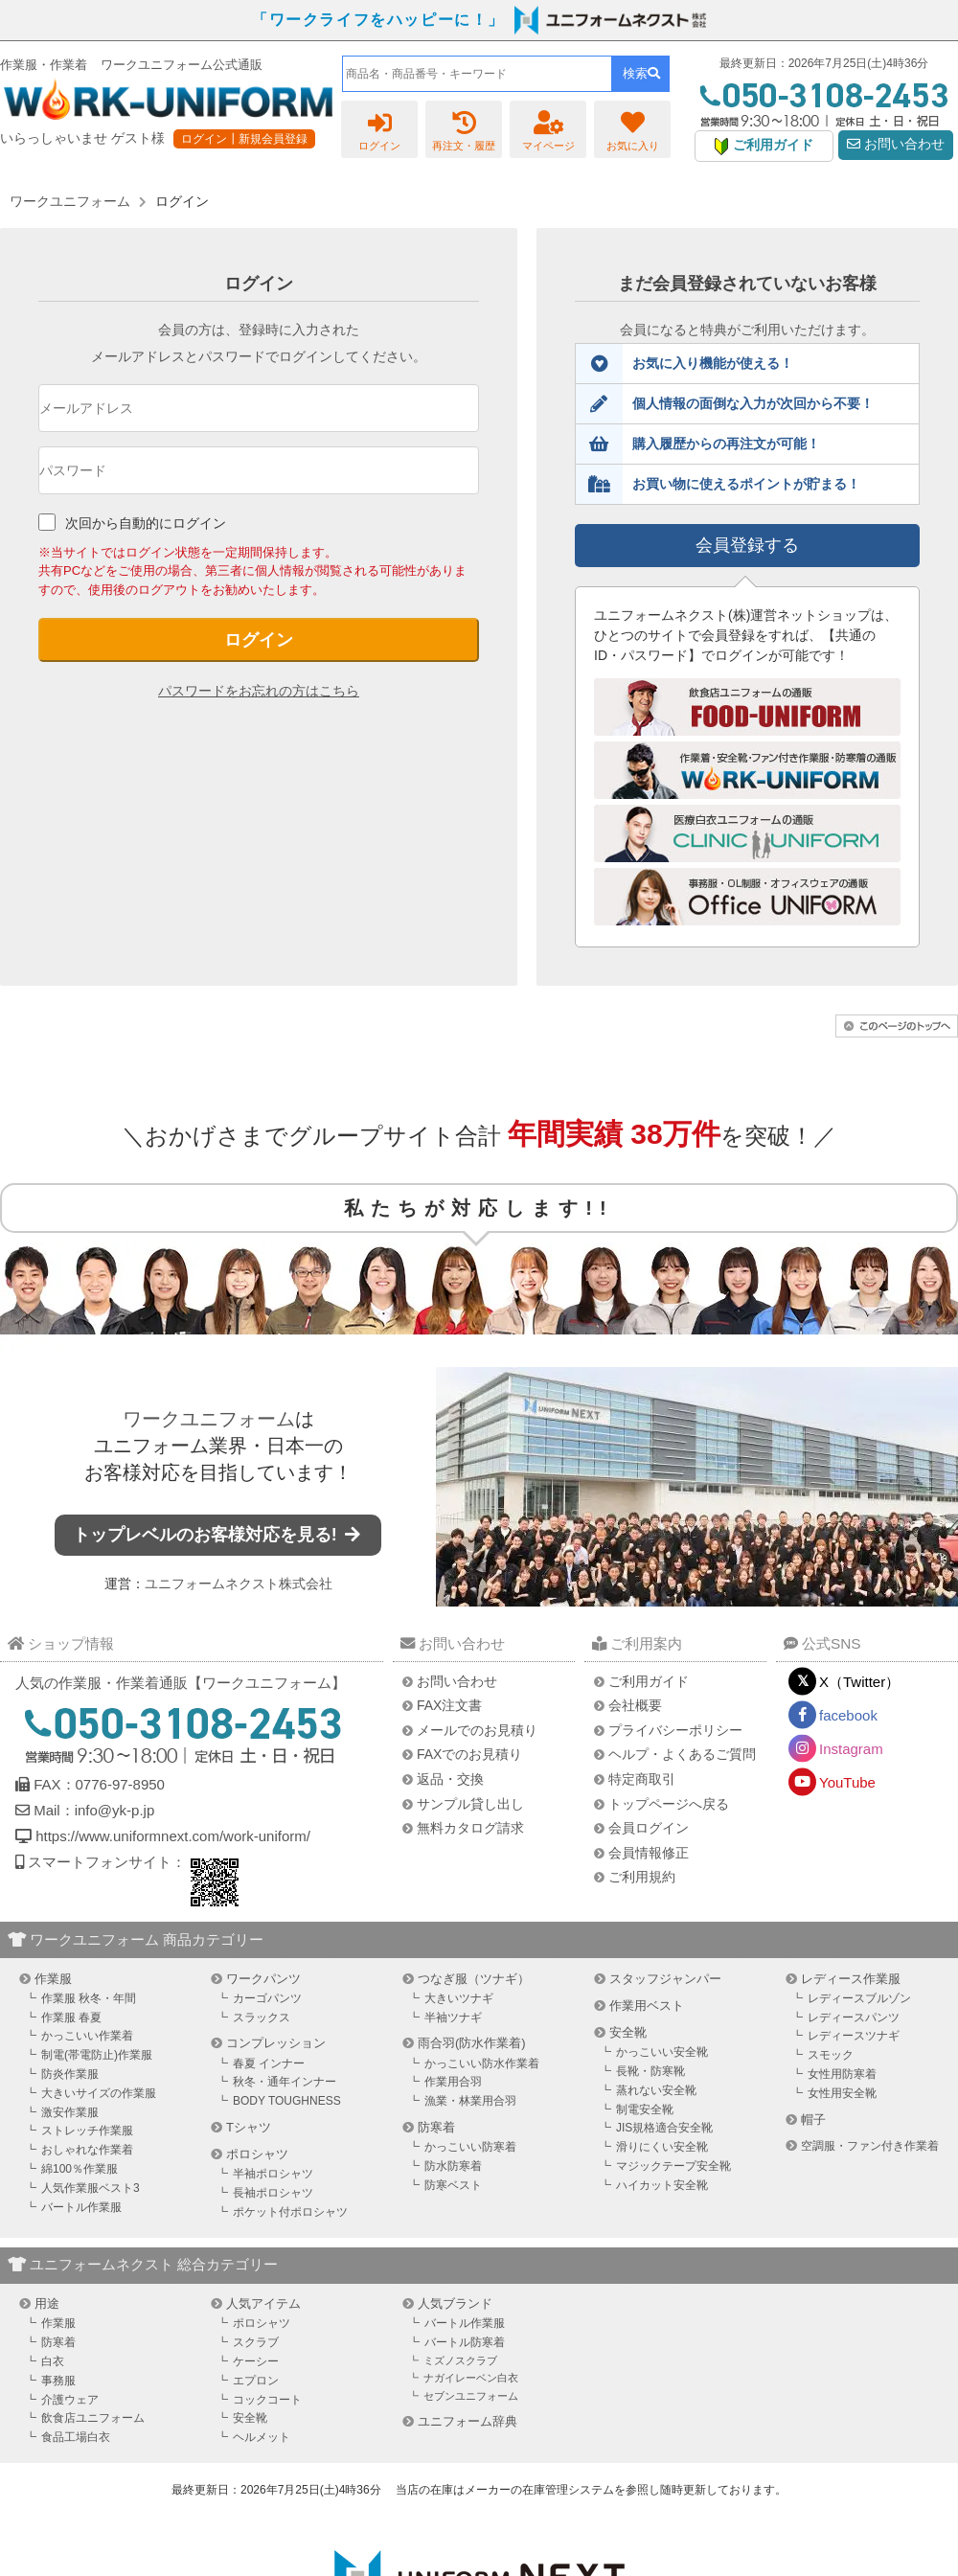 This screenshot has width=958, height=2576. What do you see at coordinates (470, 1827) in the screenshot?
I see `無料カタログ請求` at bounding box center [470, 1827].